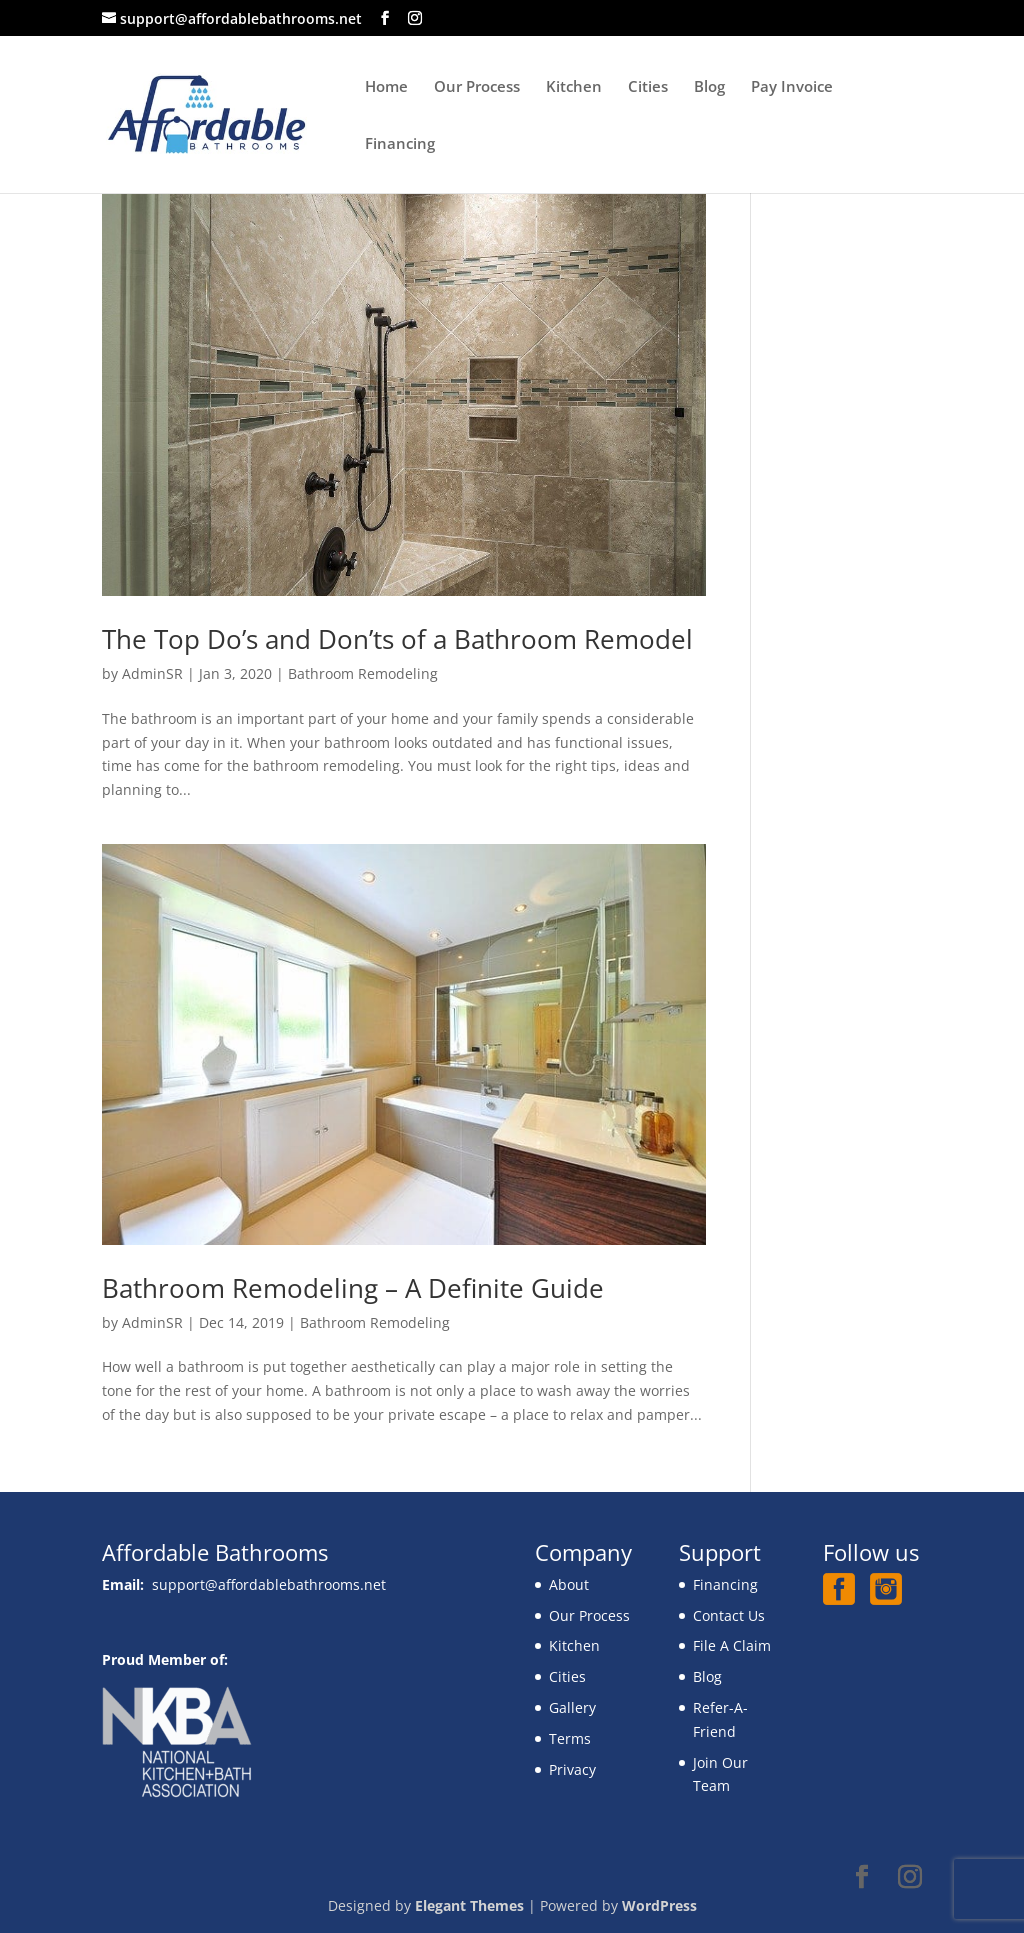 The image size is (1024, 1933). I want to click on Cities, so click(648, 87).